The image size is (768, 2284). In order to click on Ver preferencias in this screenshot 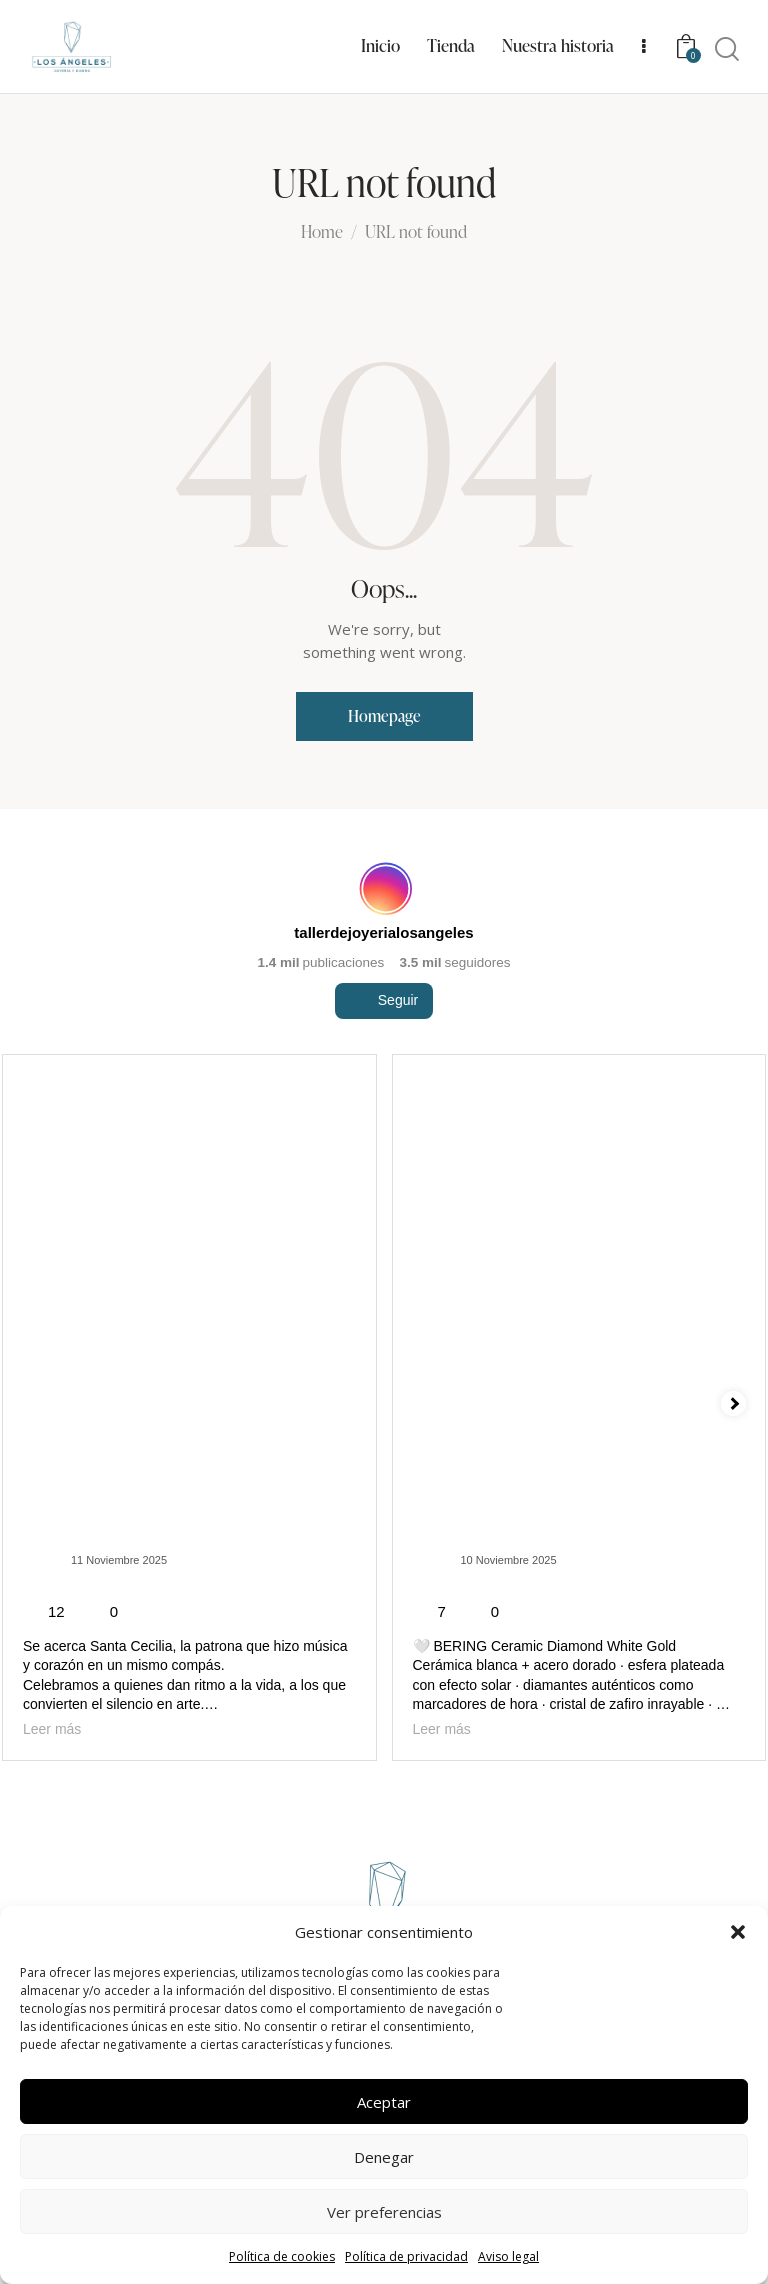, I will do `click(384, 2212)`.